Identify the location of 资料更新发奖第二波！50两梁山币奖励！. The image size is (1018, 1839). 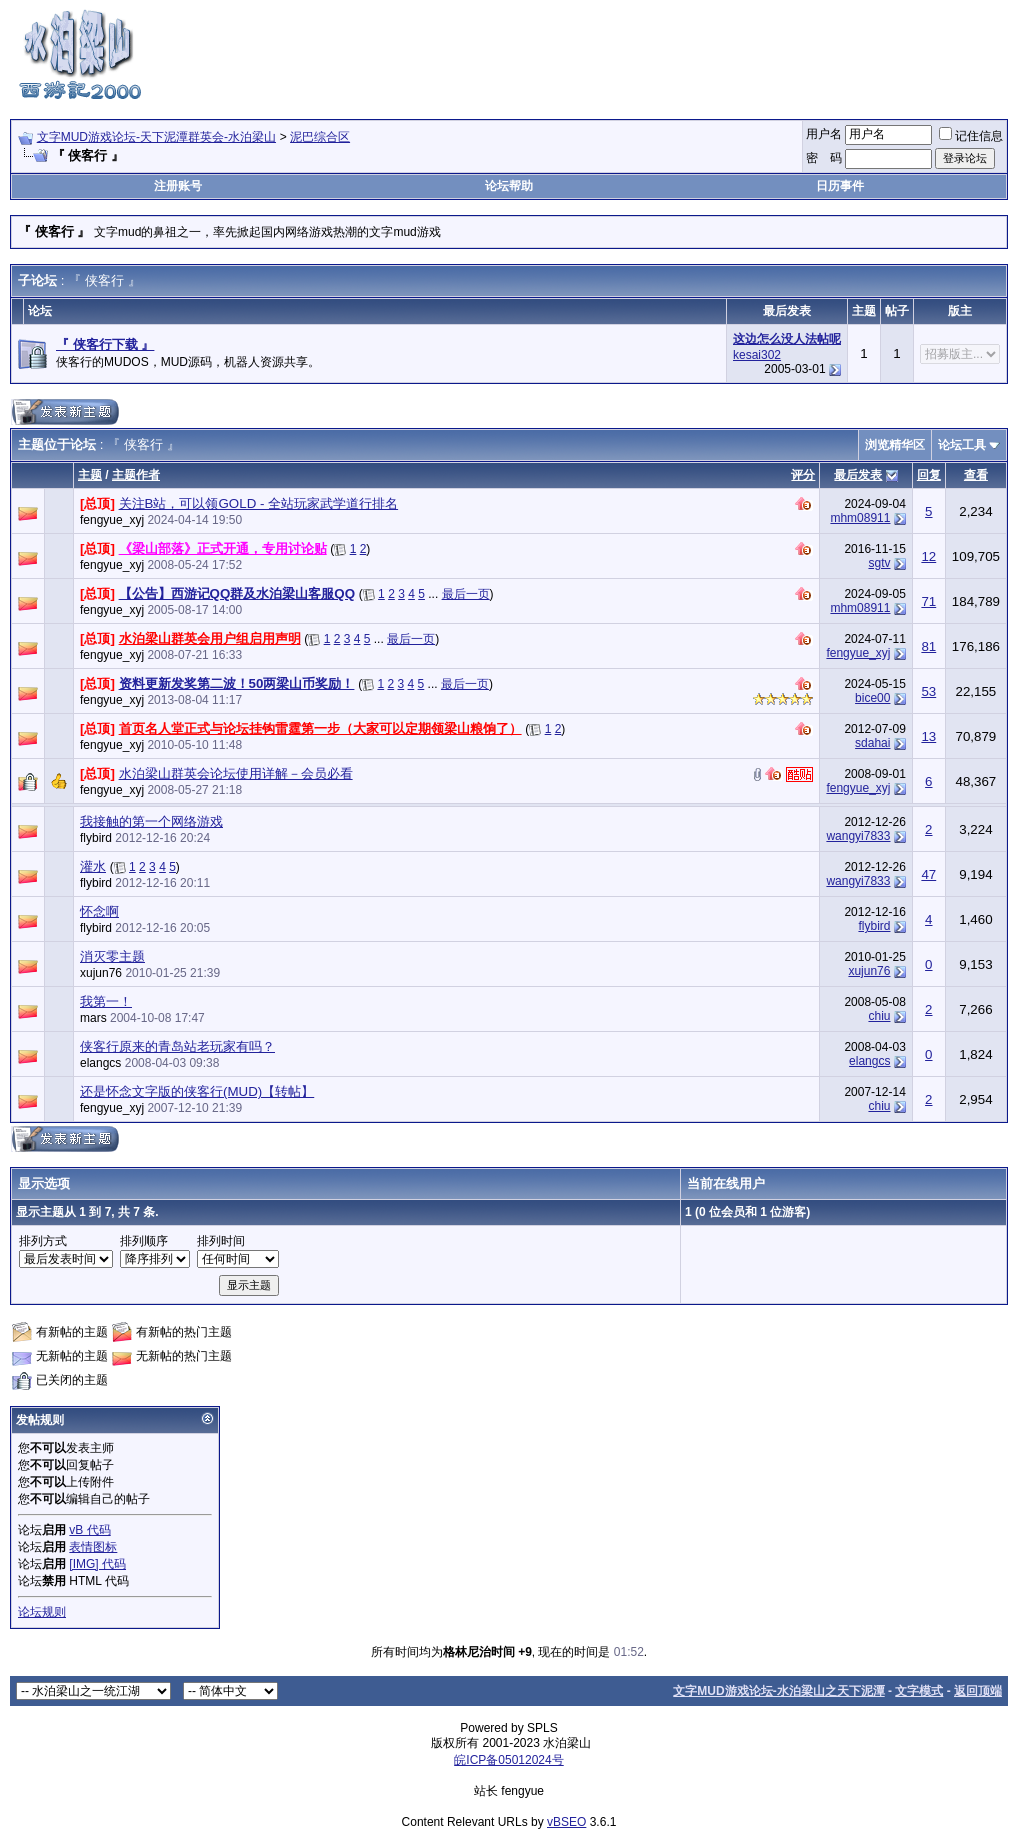
(237, 683).